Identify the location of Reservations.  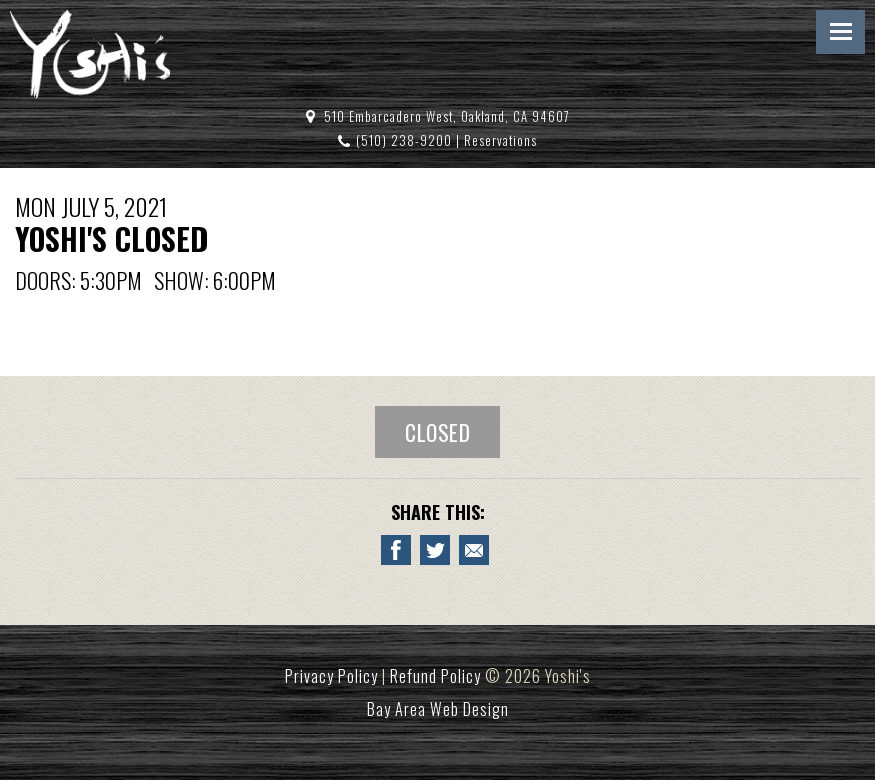
(500, 140).